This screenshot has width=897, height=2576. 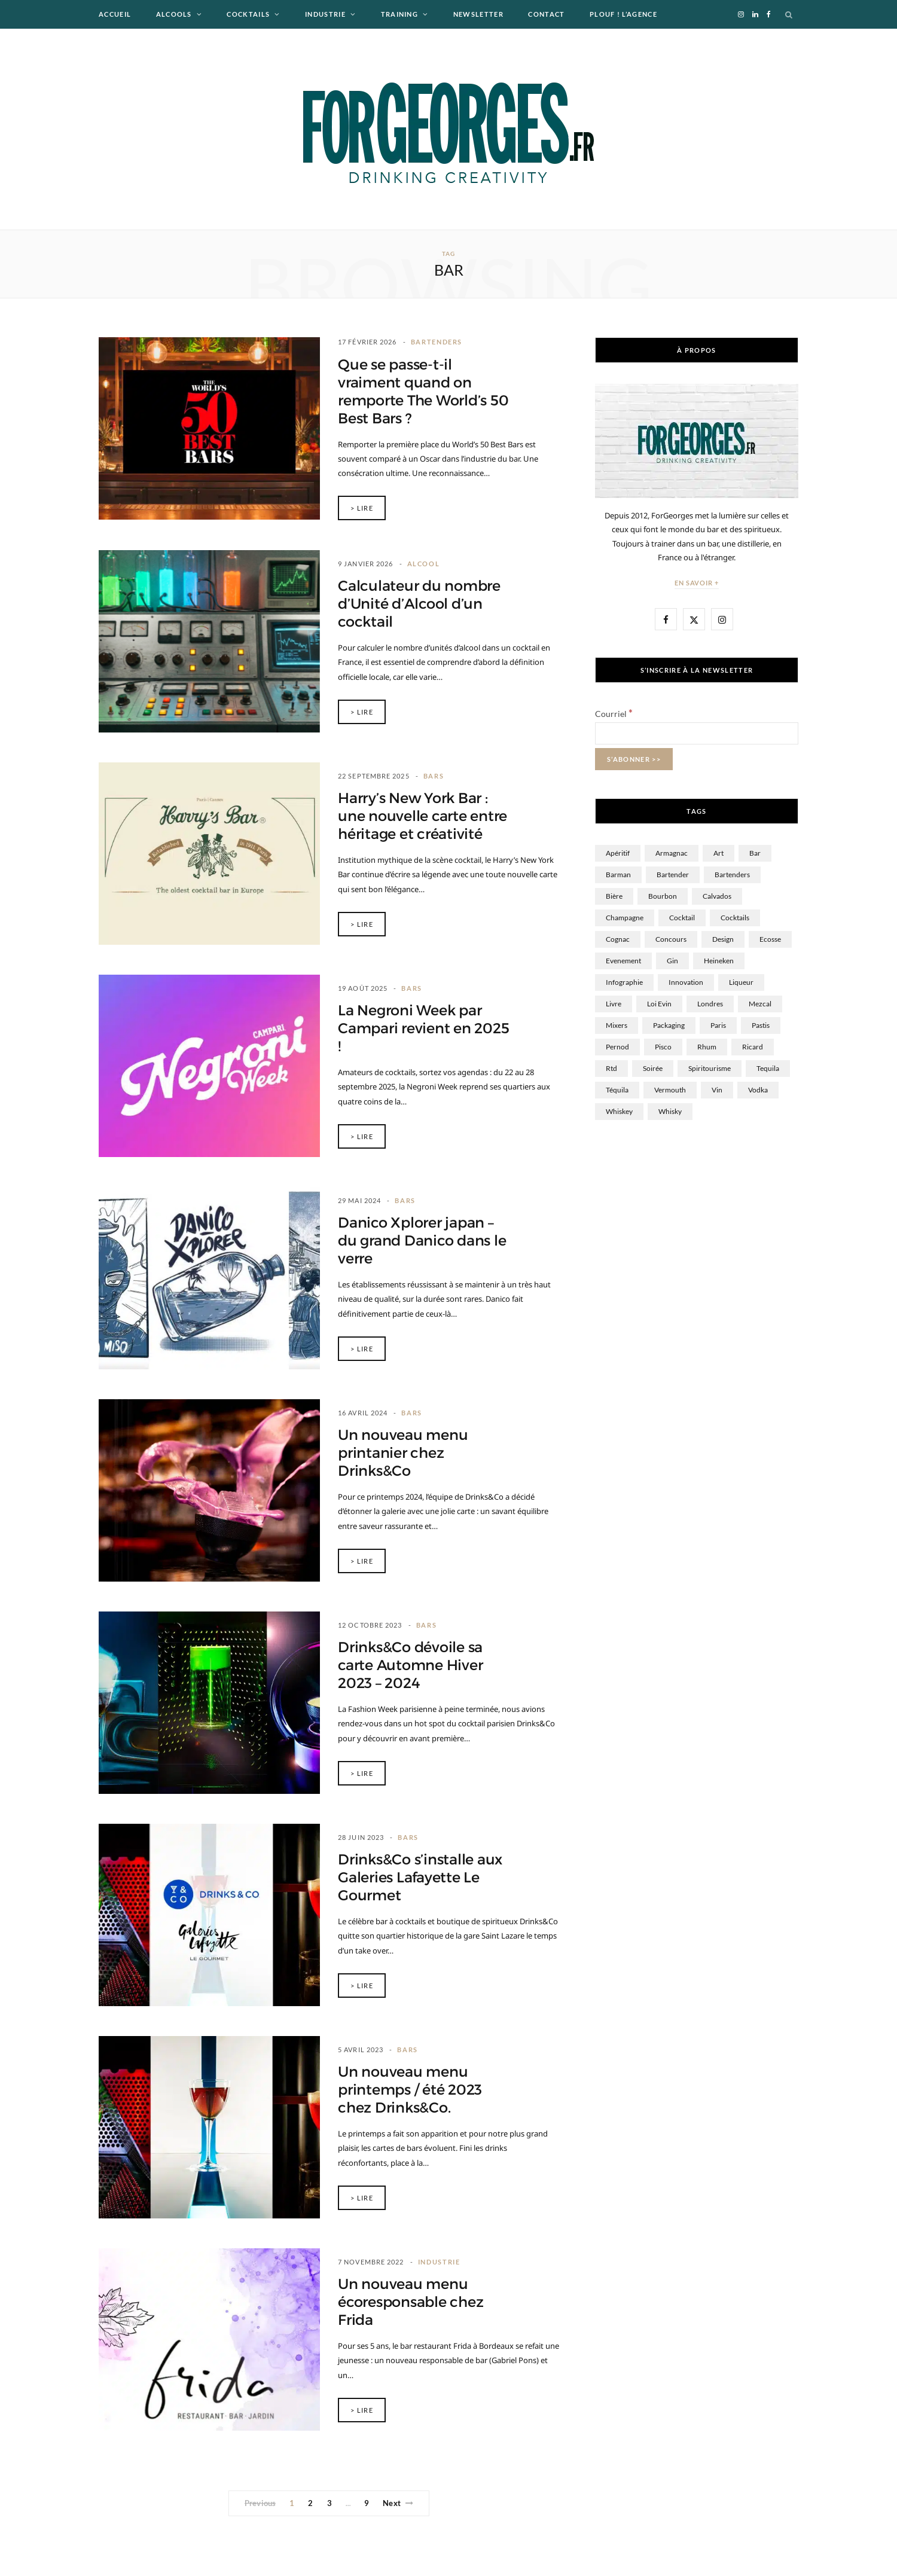 I want to click on Bourbon [Bourbon (10 éléments)], so click(x=662, y=896).